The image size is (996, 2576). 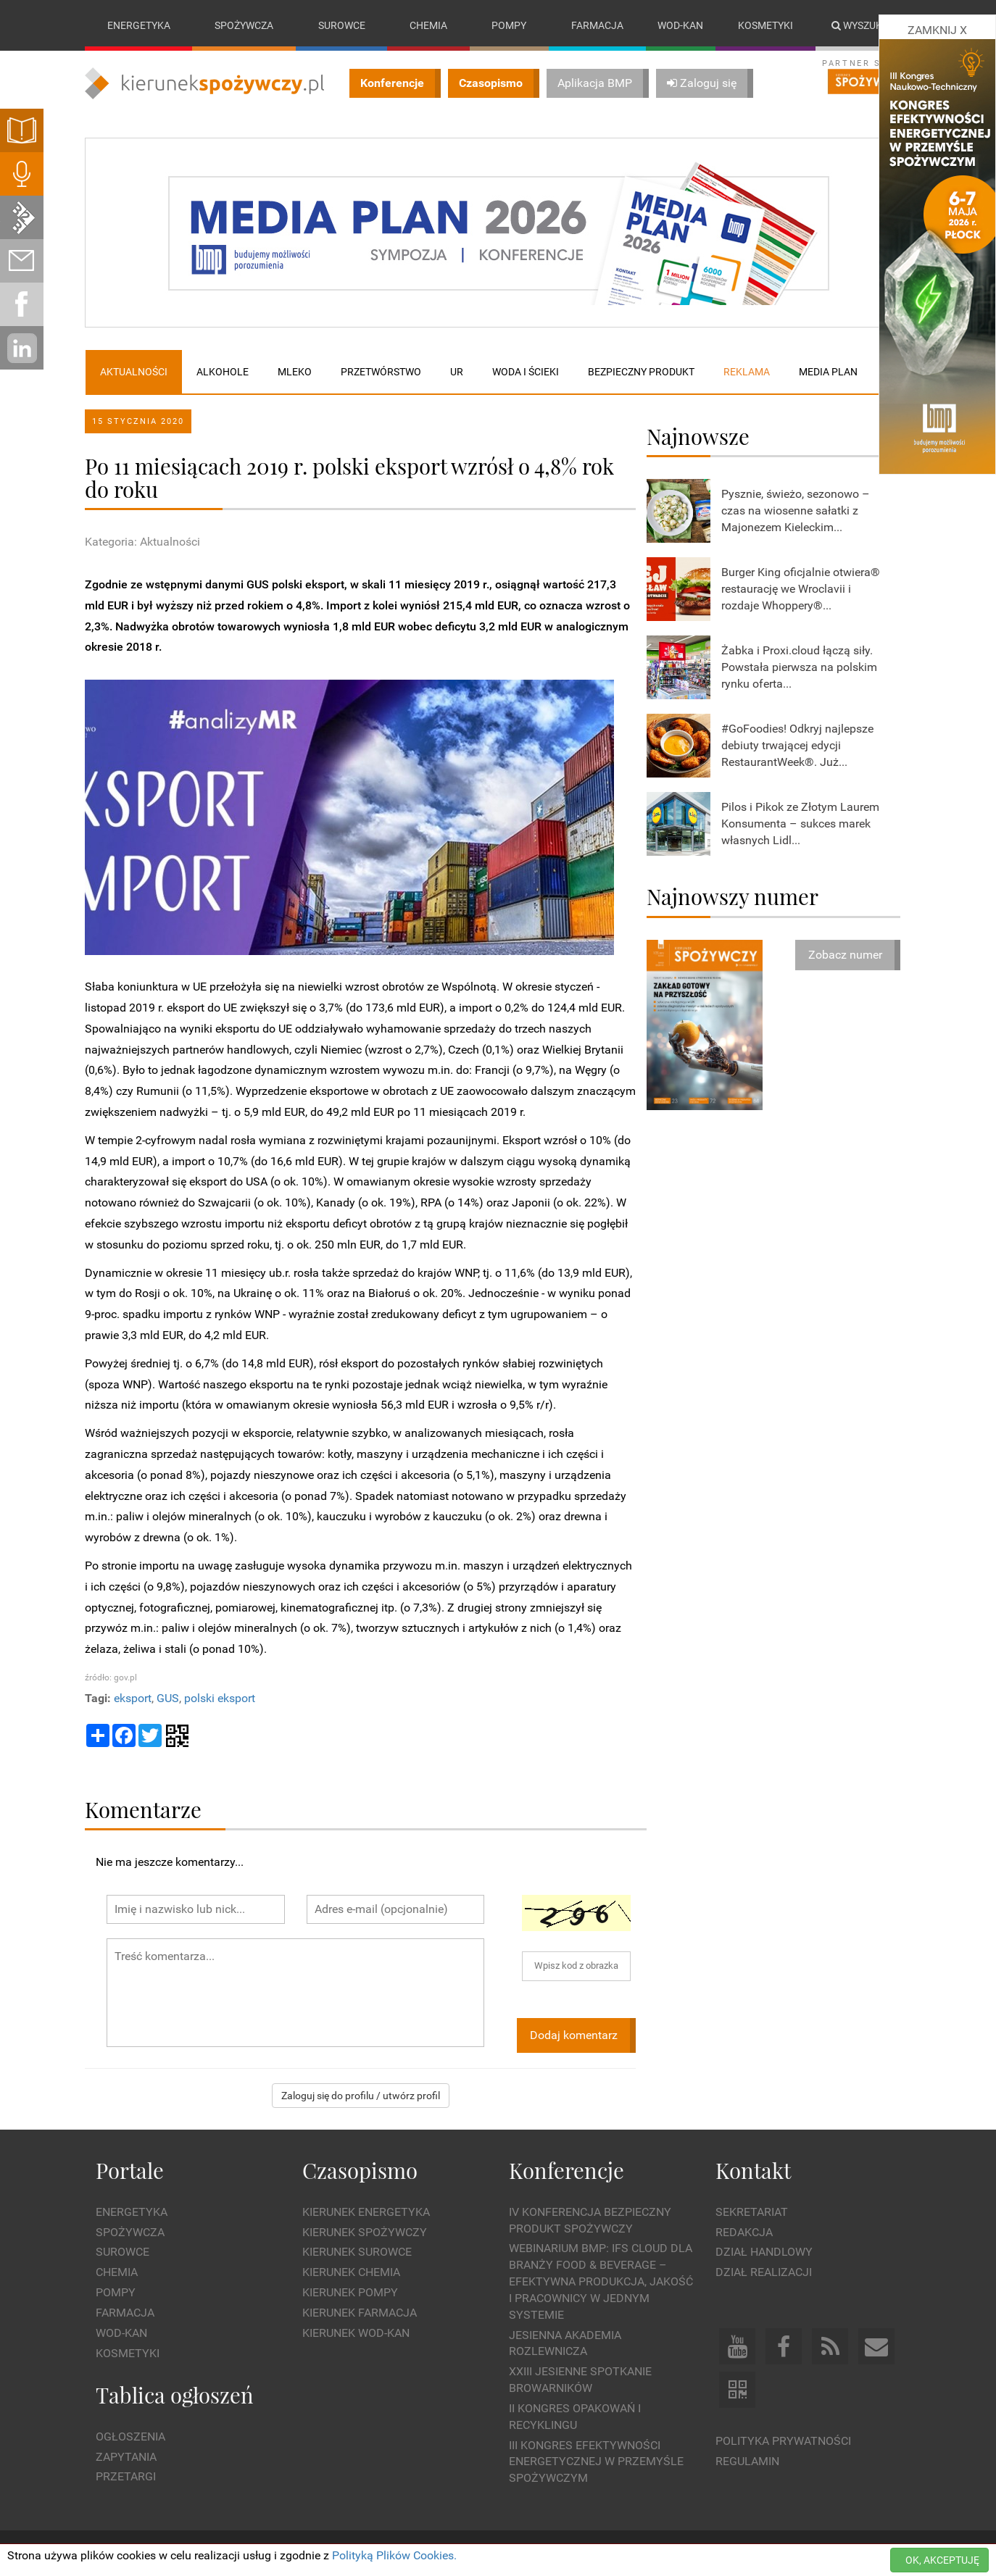 What do you see at coordinates (143, 1809) in the screenshot?
I see `Komentarze` at bounding box center [143, 1809].